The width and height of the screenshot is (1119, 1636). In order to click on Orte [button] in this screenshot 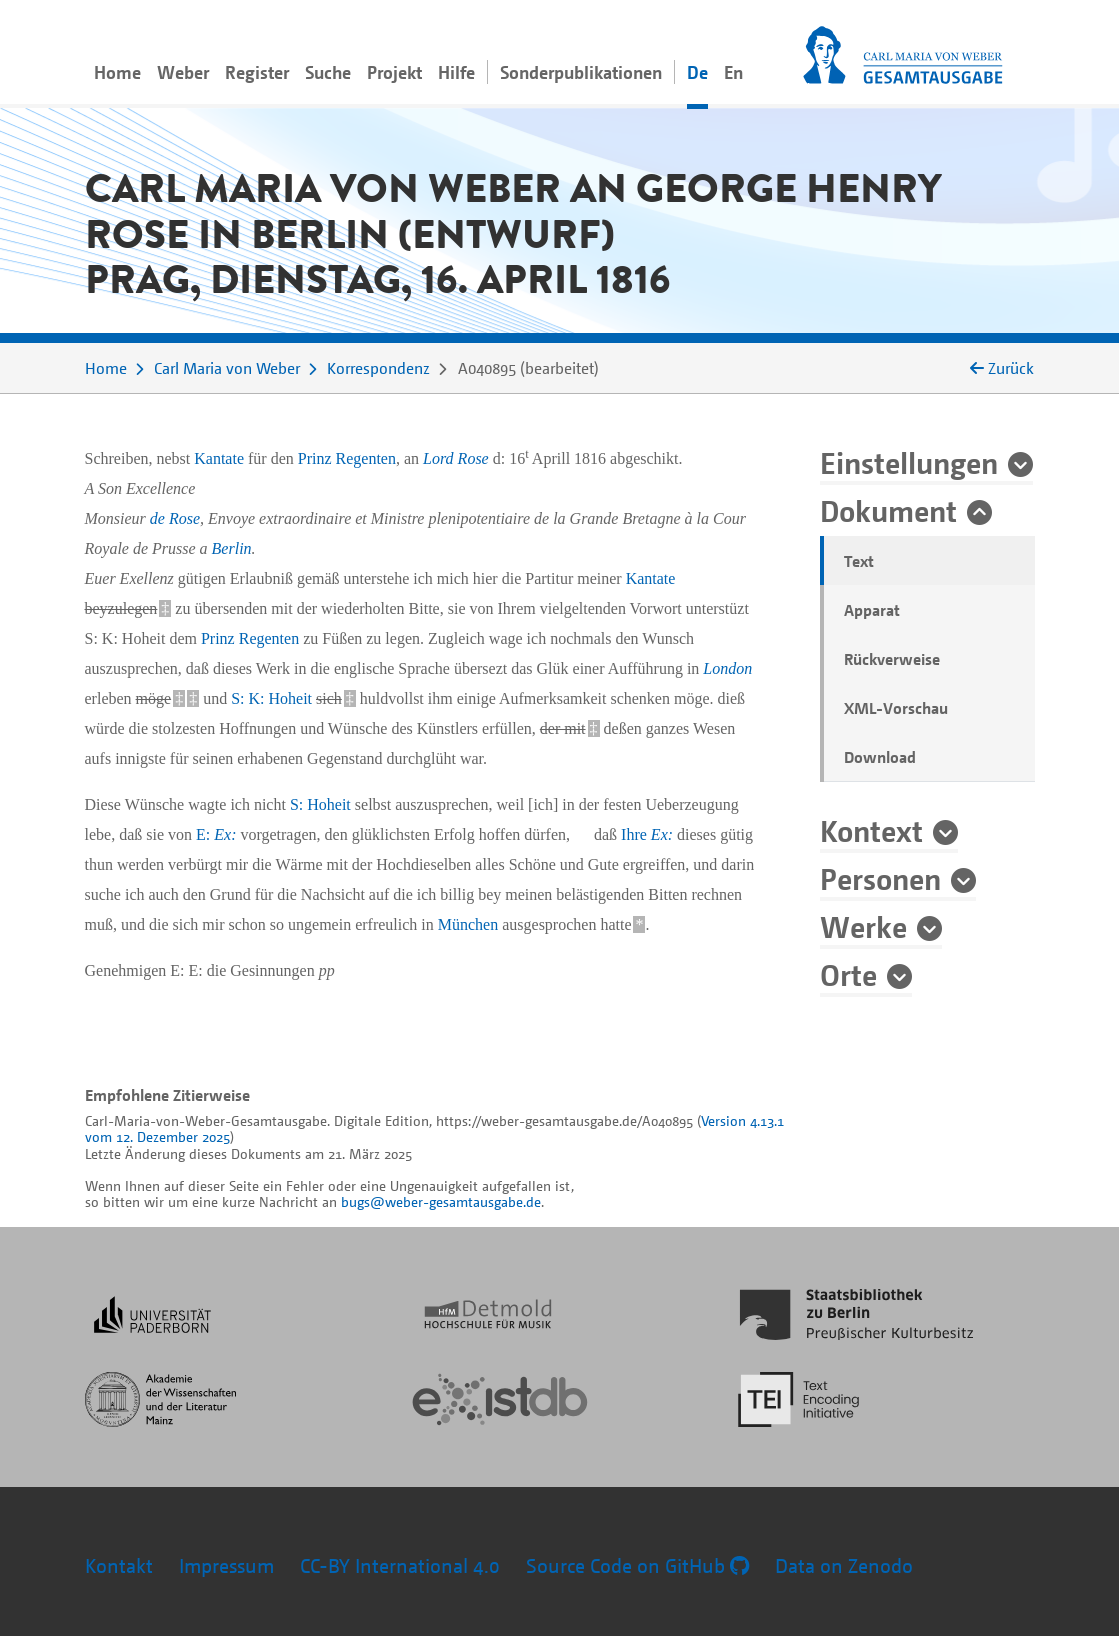, I will do `click(848, 974)`.